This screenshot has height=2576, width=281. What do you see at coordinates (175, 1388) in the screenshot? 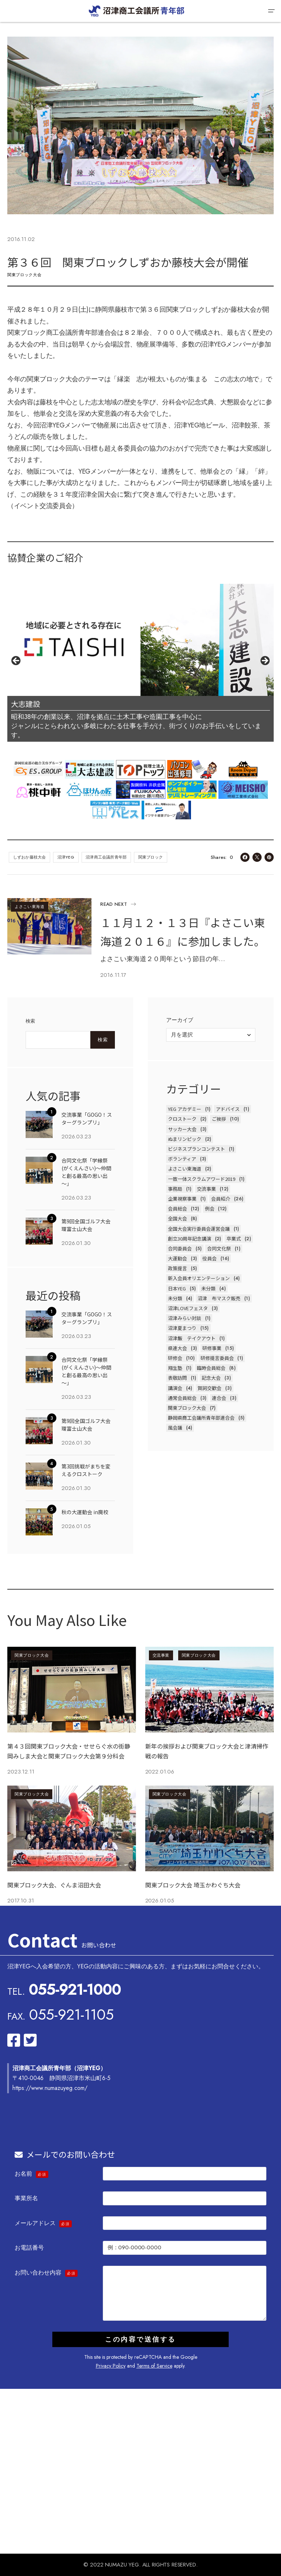
I see `講演会` at bounding box center [175, 1388].